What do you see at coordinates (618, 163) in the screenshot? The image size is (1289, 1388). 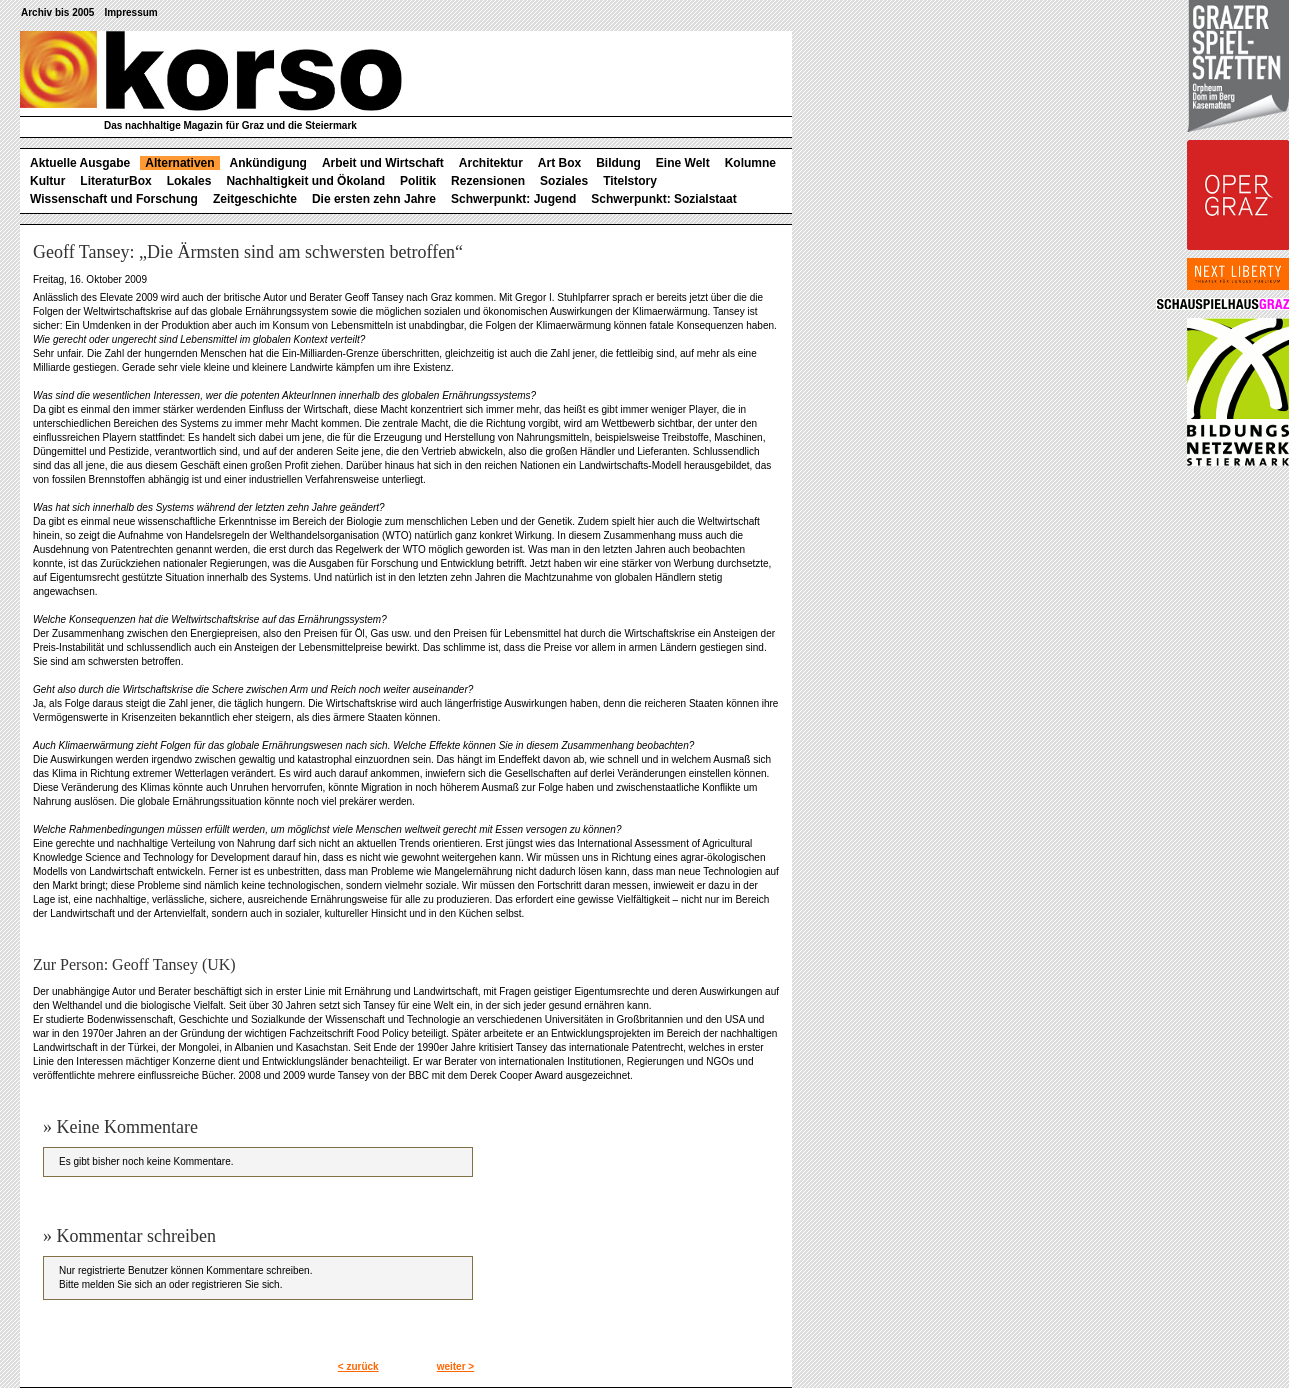 I see `Bildung` at bounding box center [618, 163].